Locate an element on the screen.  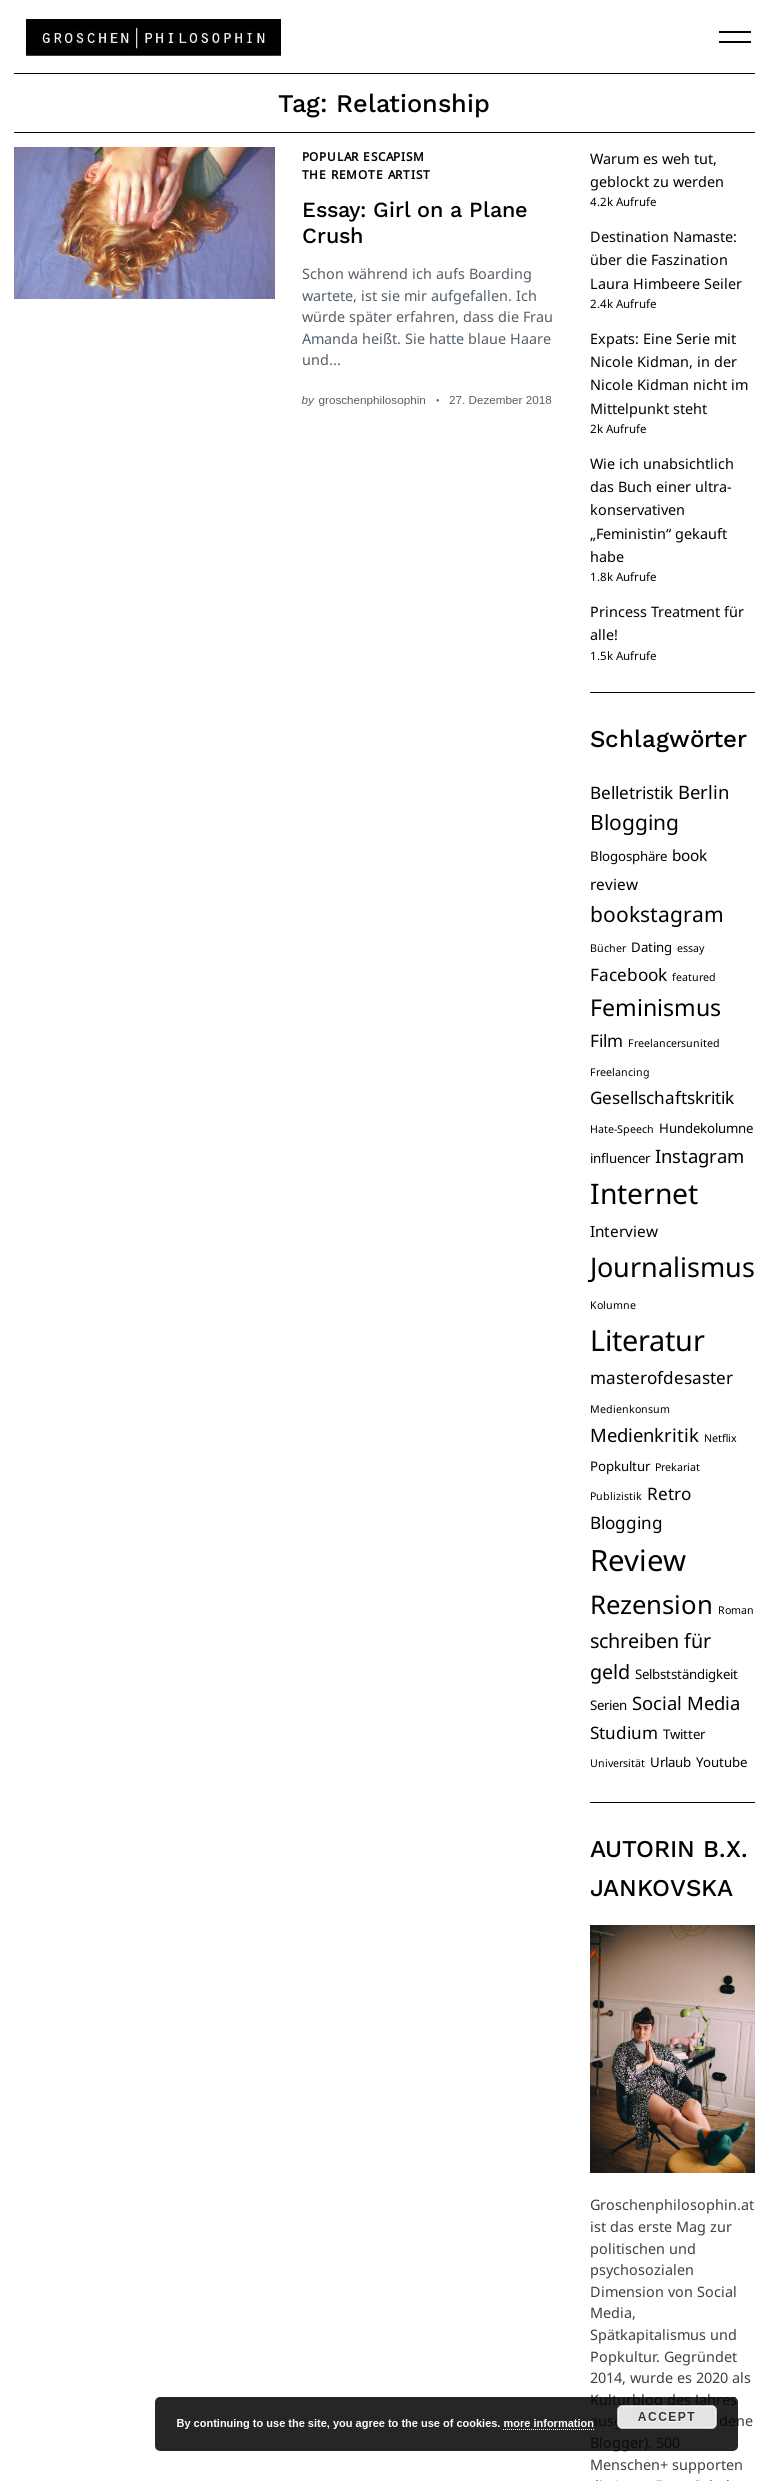
influencer [influencer (4 Einträge)] is located at coordinates (620, 1158).